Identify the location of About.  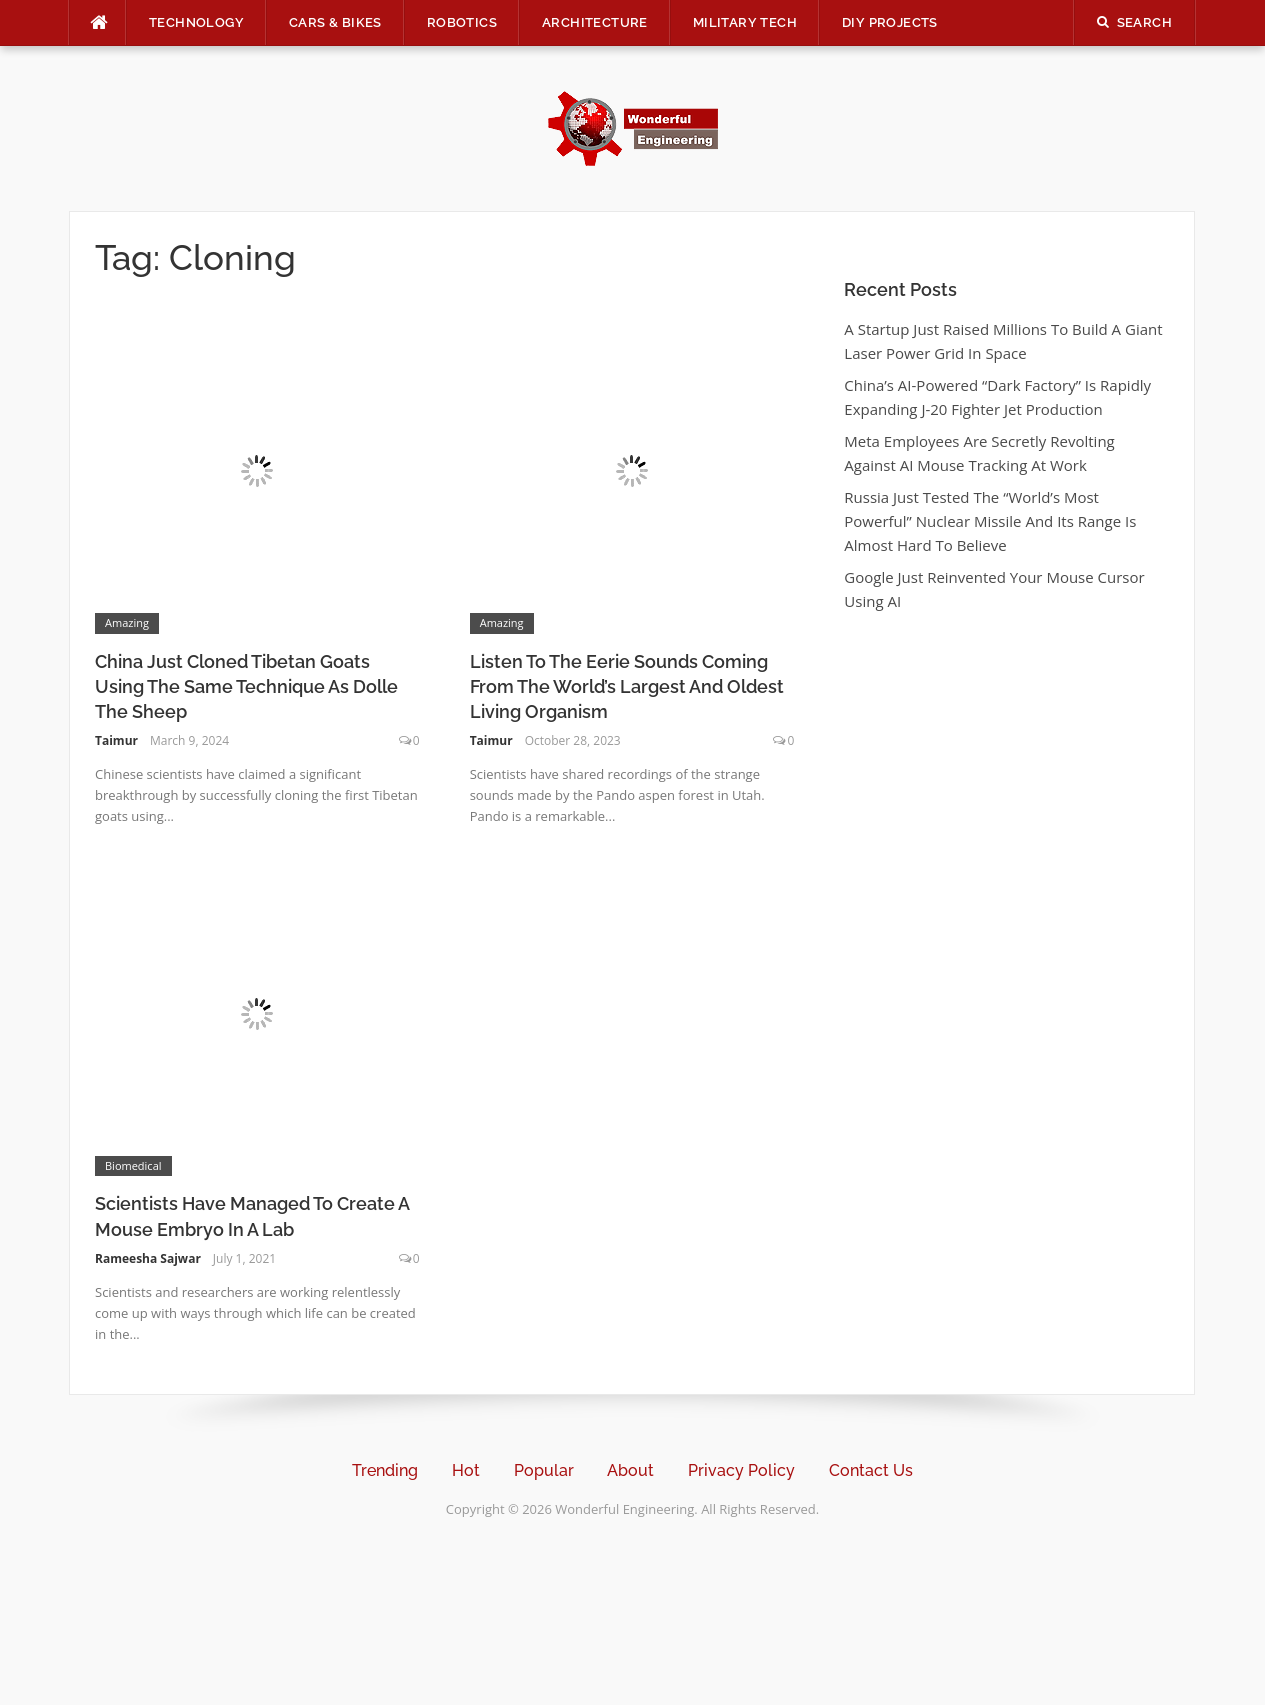
(630, 1470).